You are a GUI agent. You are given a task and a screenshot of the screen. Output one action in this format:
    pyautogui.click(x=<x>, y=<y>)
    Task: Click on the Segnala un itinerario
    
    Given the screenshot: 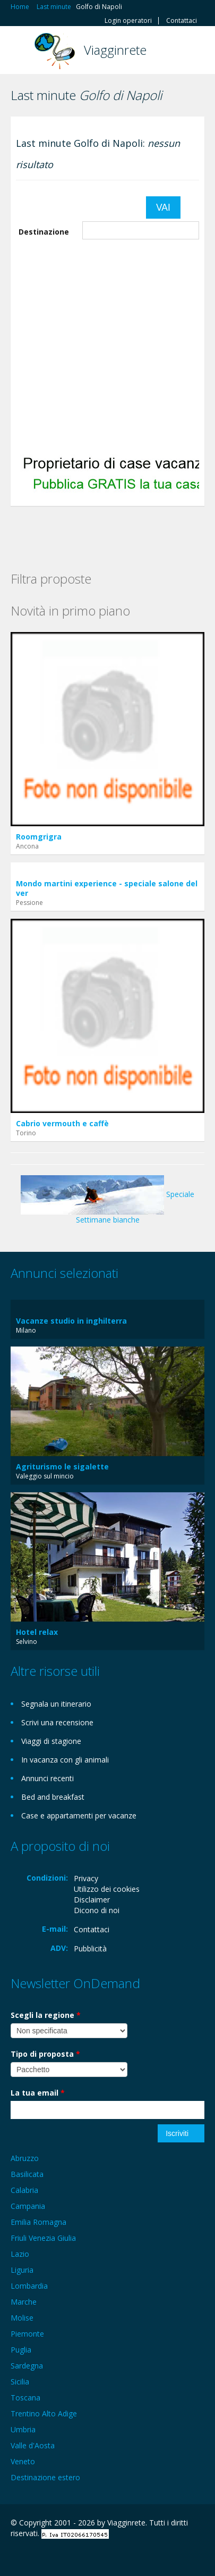 What is the action you would take?
    pyautogui.click(x=56, y=1704)
    